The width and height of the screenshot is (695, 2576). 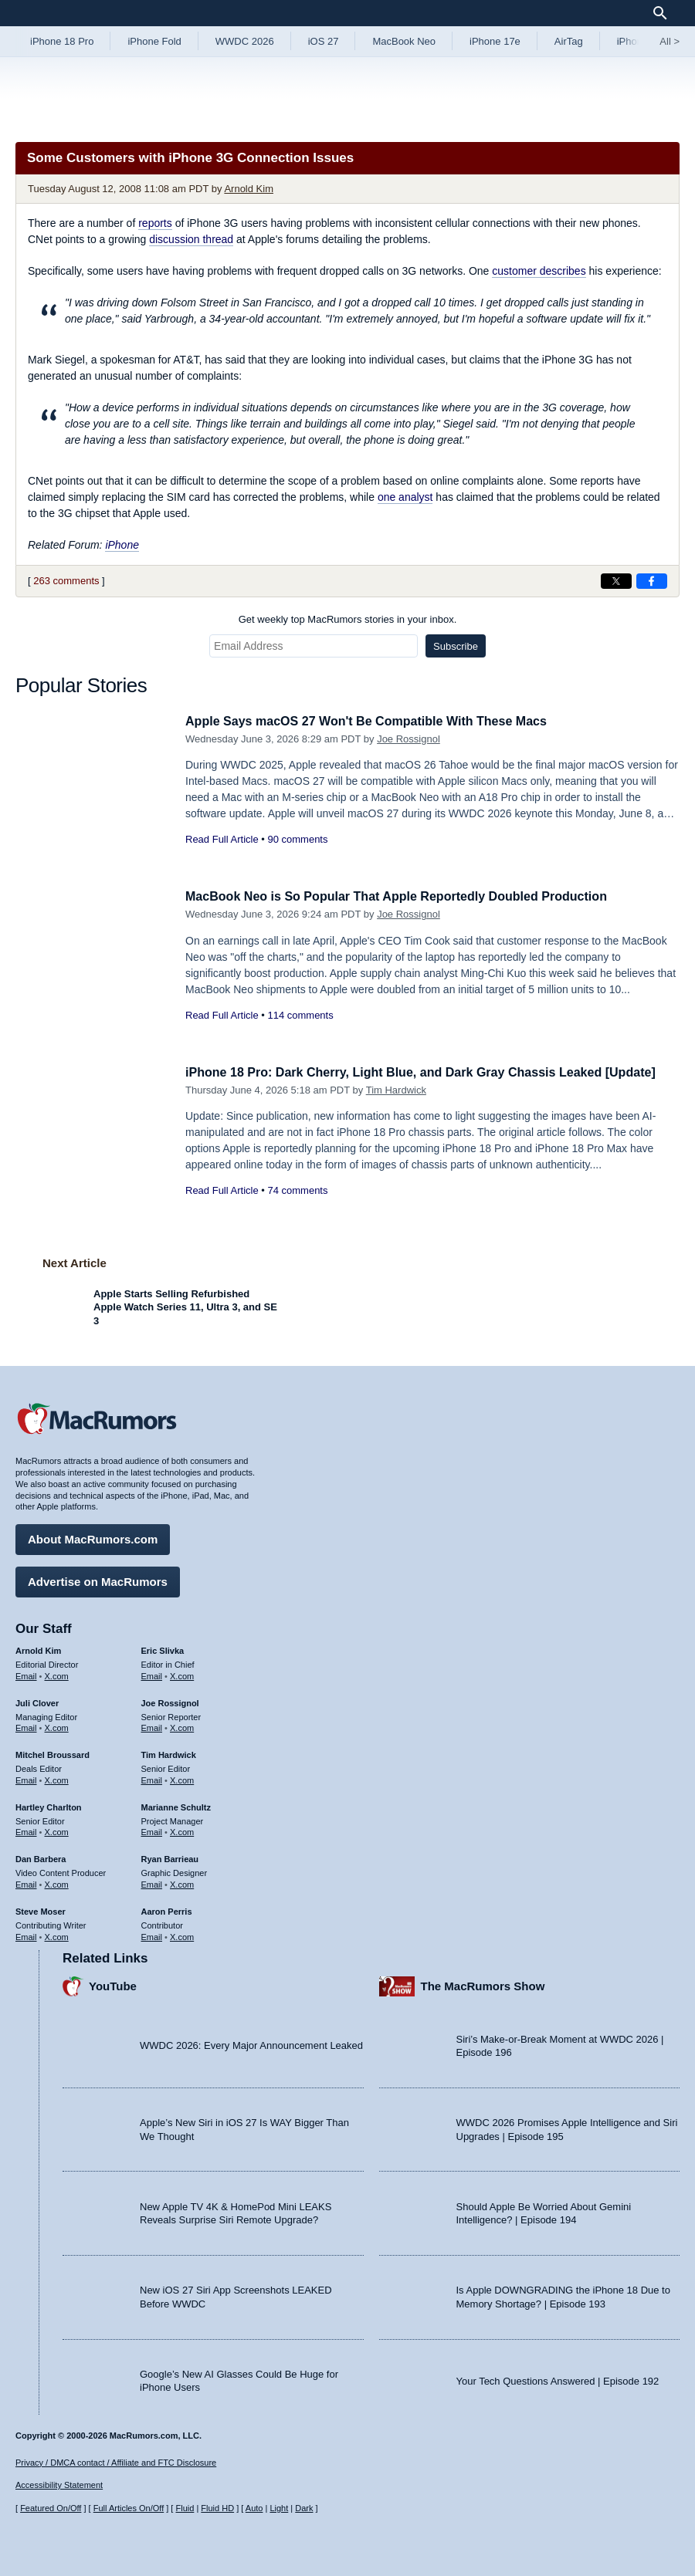 What do you see at coordinates (152, 1934) in the screenshot?
I see `Email [Email Aaron Perris in email client]` at bounding box center [152, 1934].